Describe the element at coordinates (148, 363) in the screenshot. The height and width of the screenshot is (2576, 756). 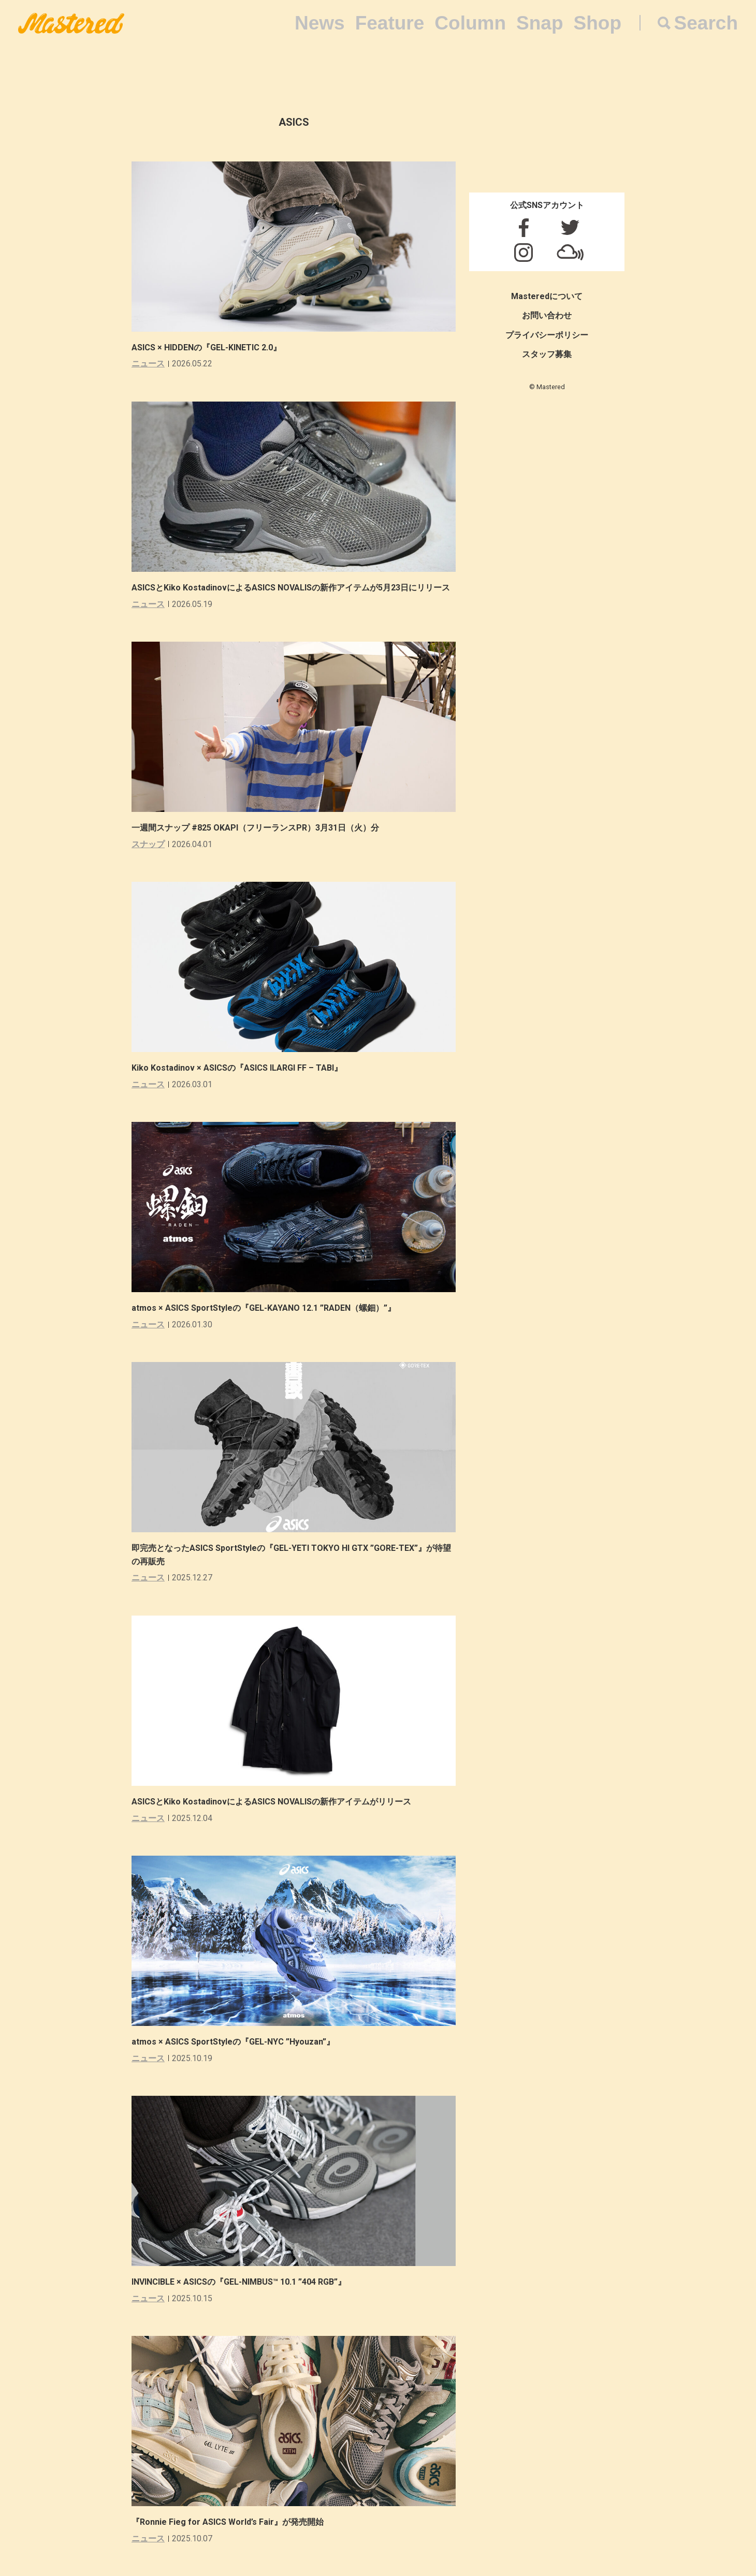
I see `ニュース` at that location.